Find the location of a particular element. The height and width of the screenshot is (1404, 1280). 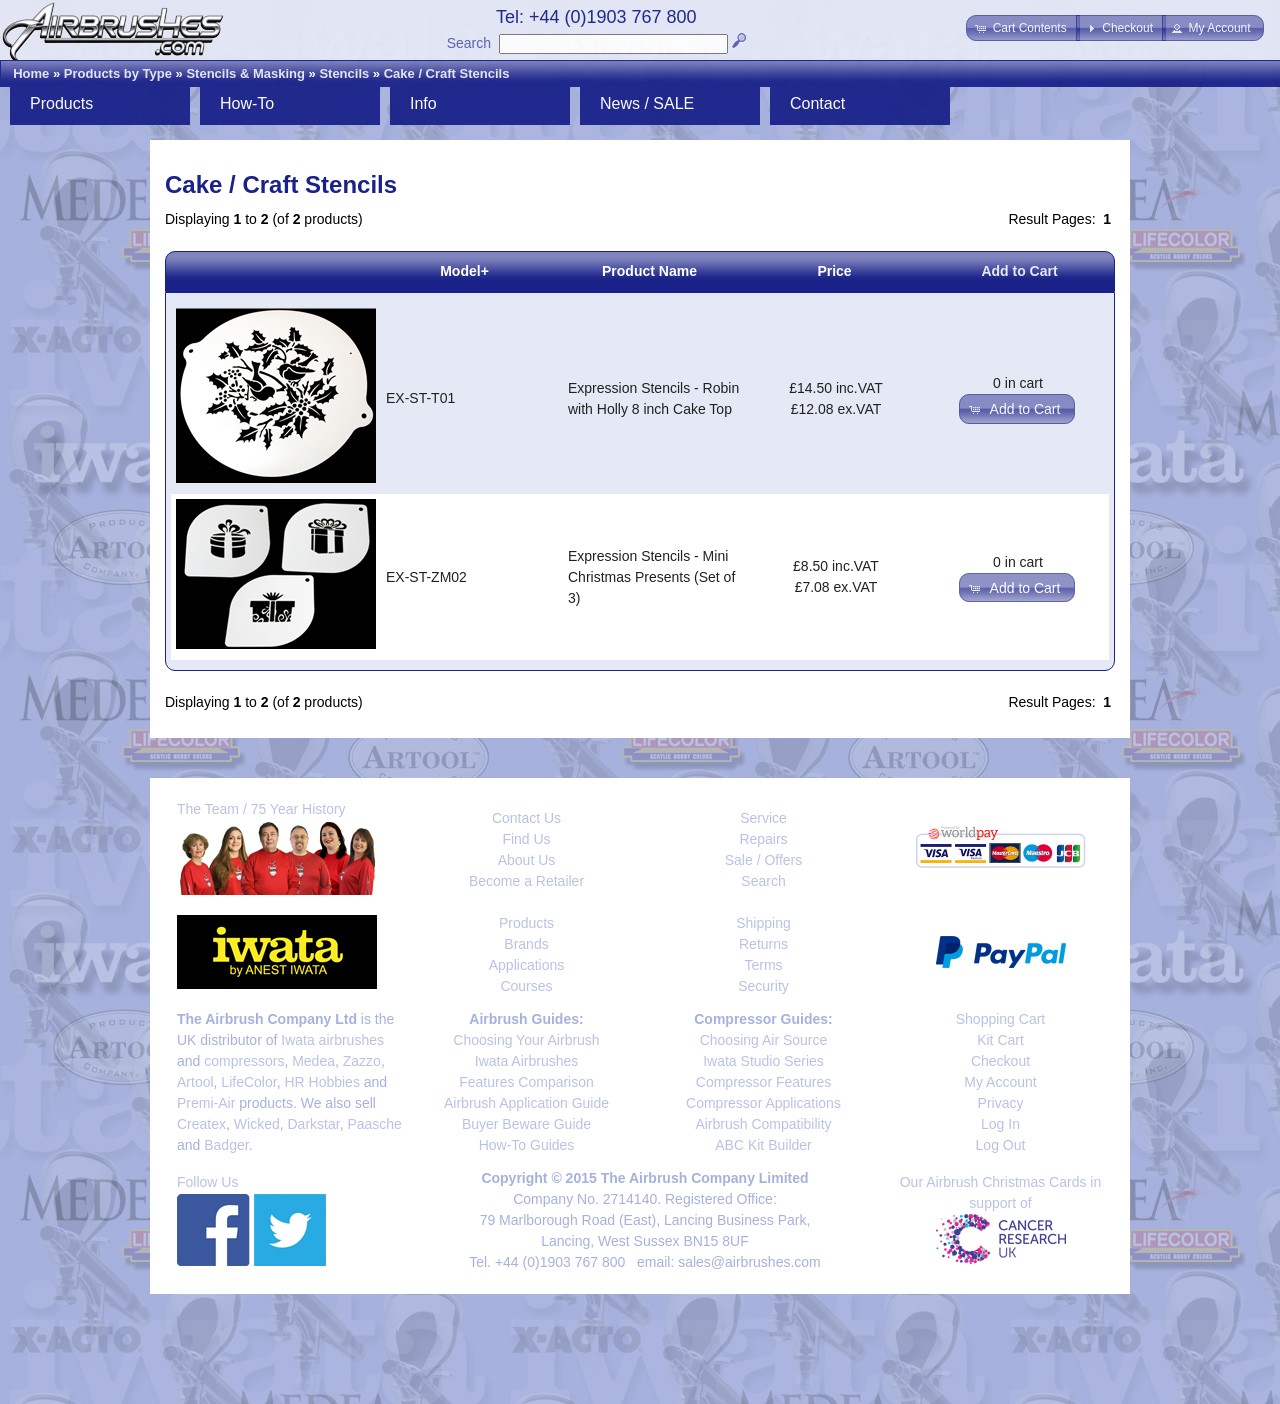

Stencils is located at coordinates (344, 73).